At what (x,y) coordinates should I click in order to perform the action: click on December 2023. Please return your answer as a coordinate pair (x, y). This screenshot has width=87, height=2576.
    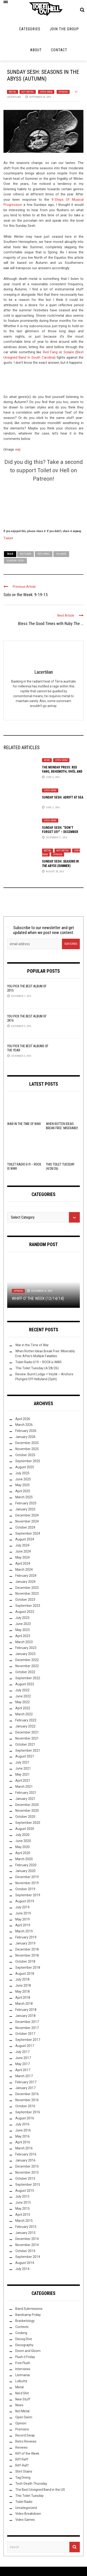
    Looking at the image, I should click on (27, 1588).